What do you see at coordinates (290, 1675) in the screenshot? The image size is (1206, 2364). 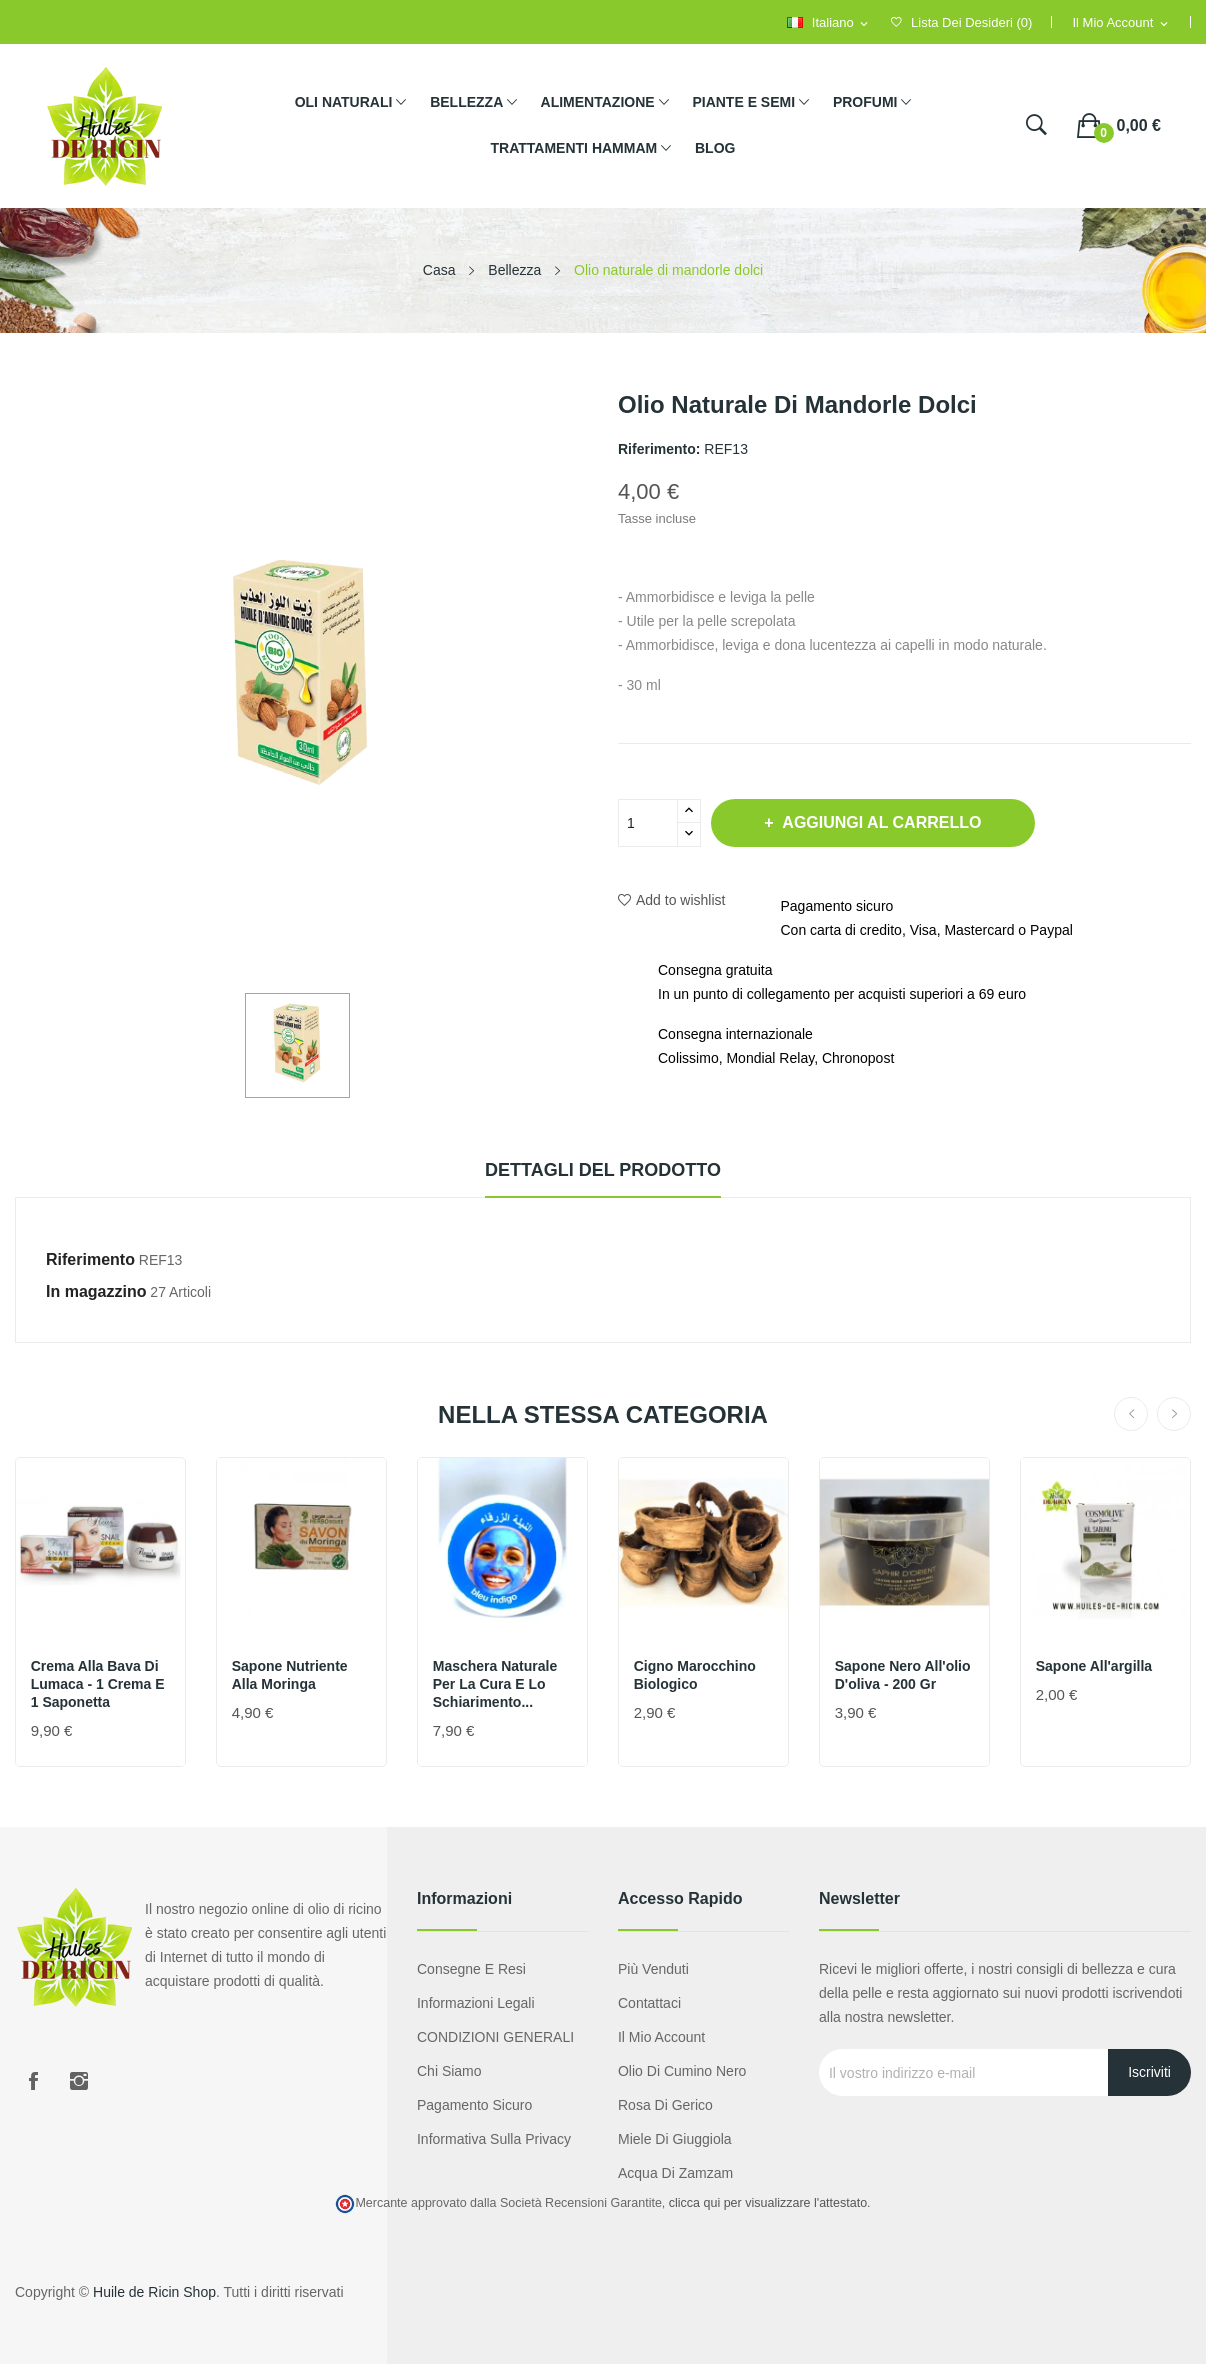 I see `Sapone nutriente alla moringa` at bounding box center [290, 1675].